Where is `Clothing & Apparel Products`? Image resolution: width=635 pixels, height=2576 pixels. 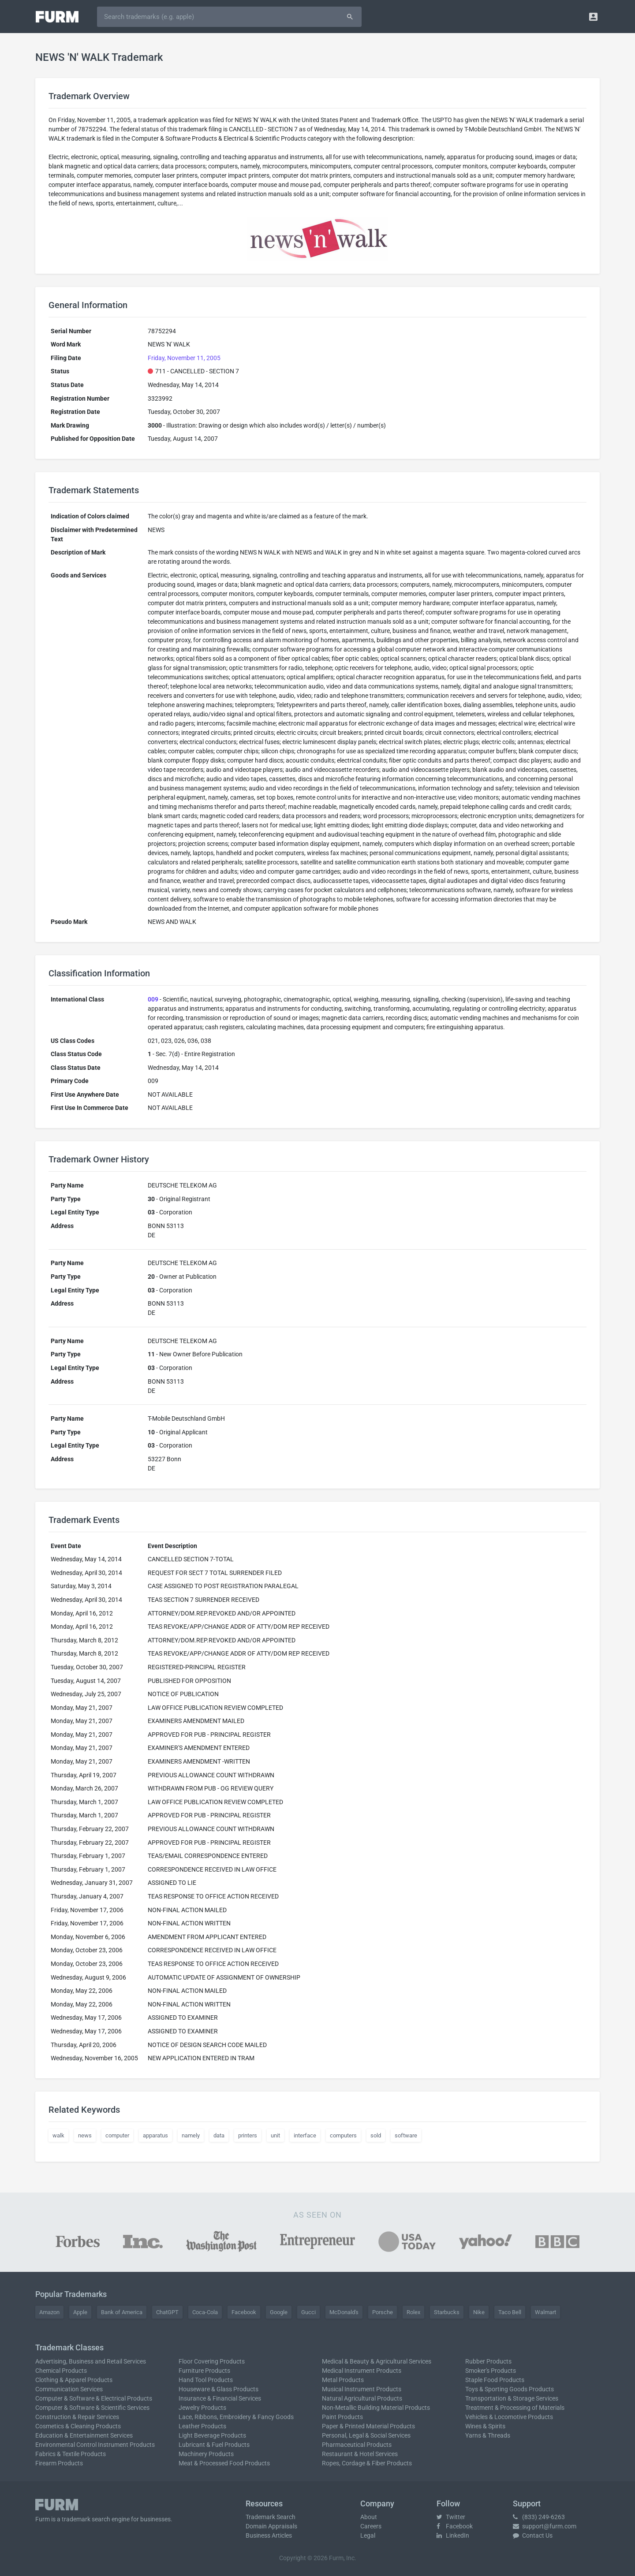
Clothing & Apparel Products is located at coordinates (73, 2379).